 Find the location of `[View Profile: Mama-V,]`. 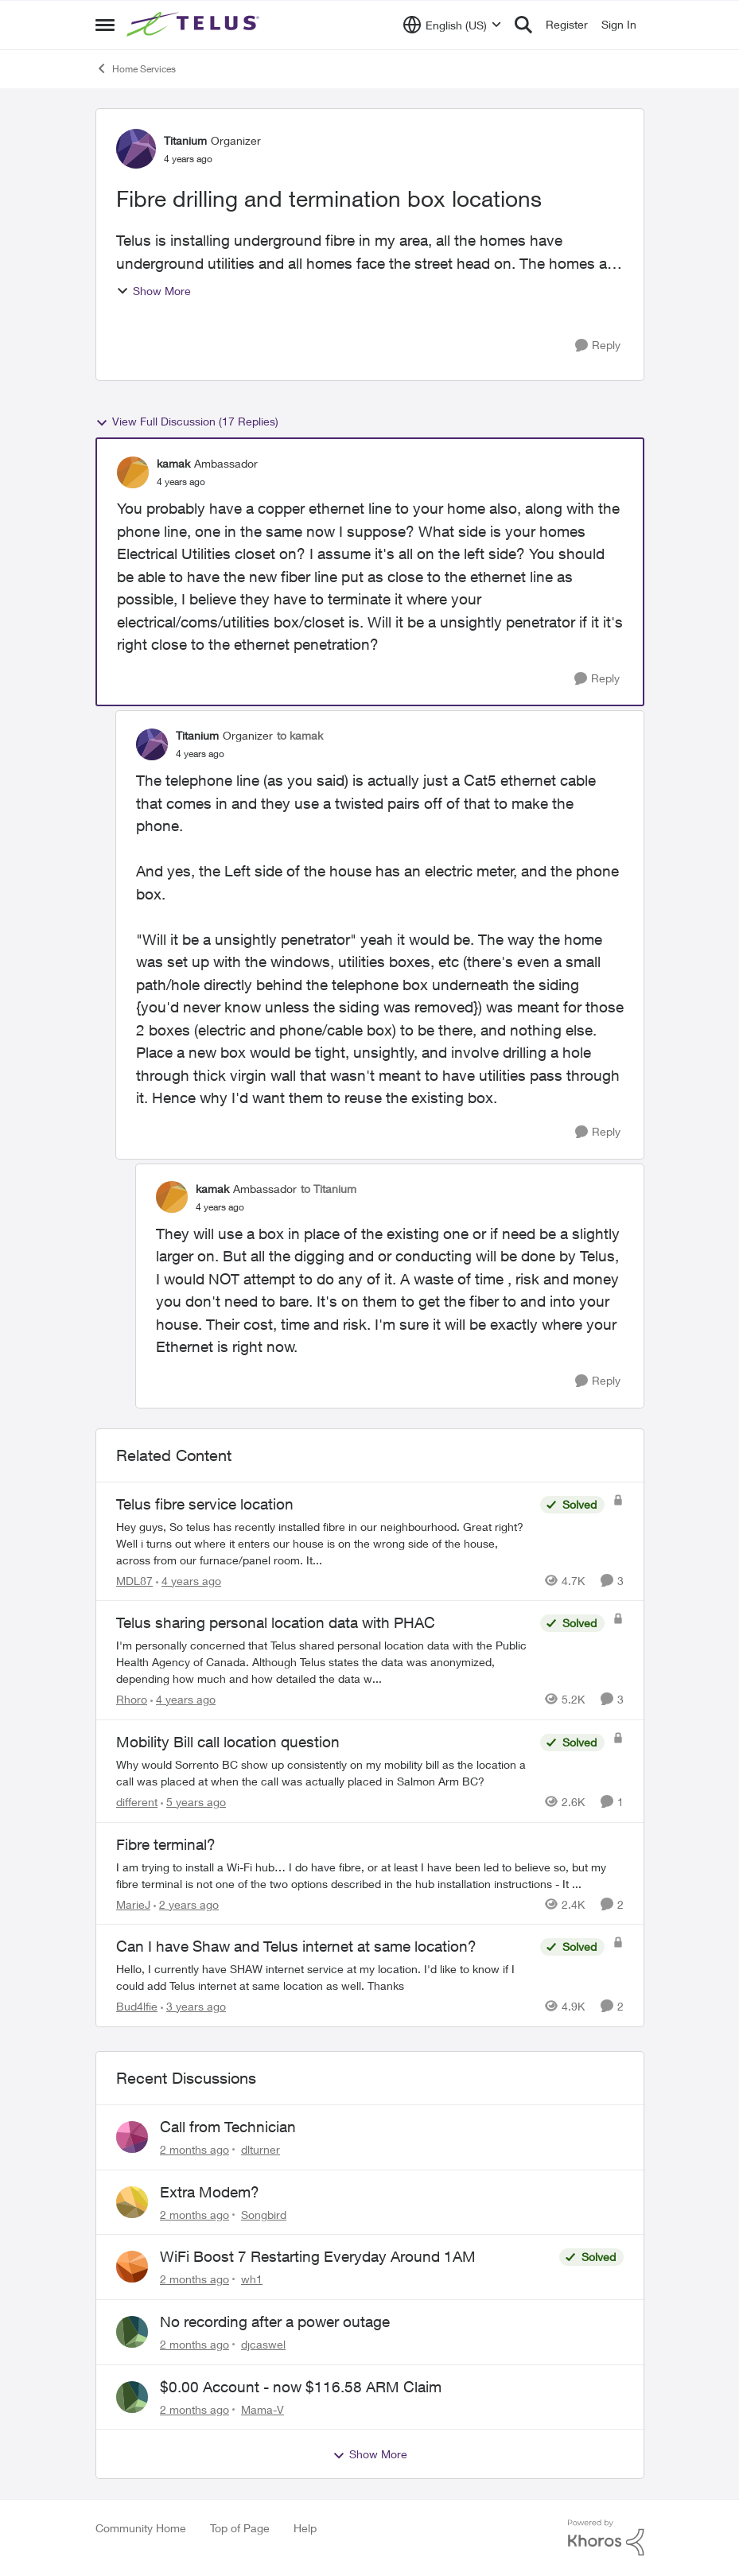

[View Profile: Mama-V,] is located at coordinates (132, 2397).